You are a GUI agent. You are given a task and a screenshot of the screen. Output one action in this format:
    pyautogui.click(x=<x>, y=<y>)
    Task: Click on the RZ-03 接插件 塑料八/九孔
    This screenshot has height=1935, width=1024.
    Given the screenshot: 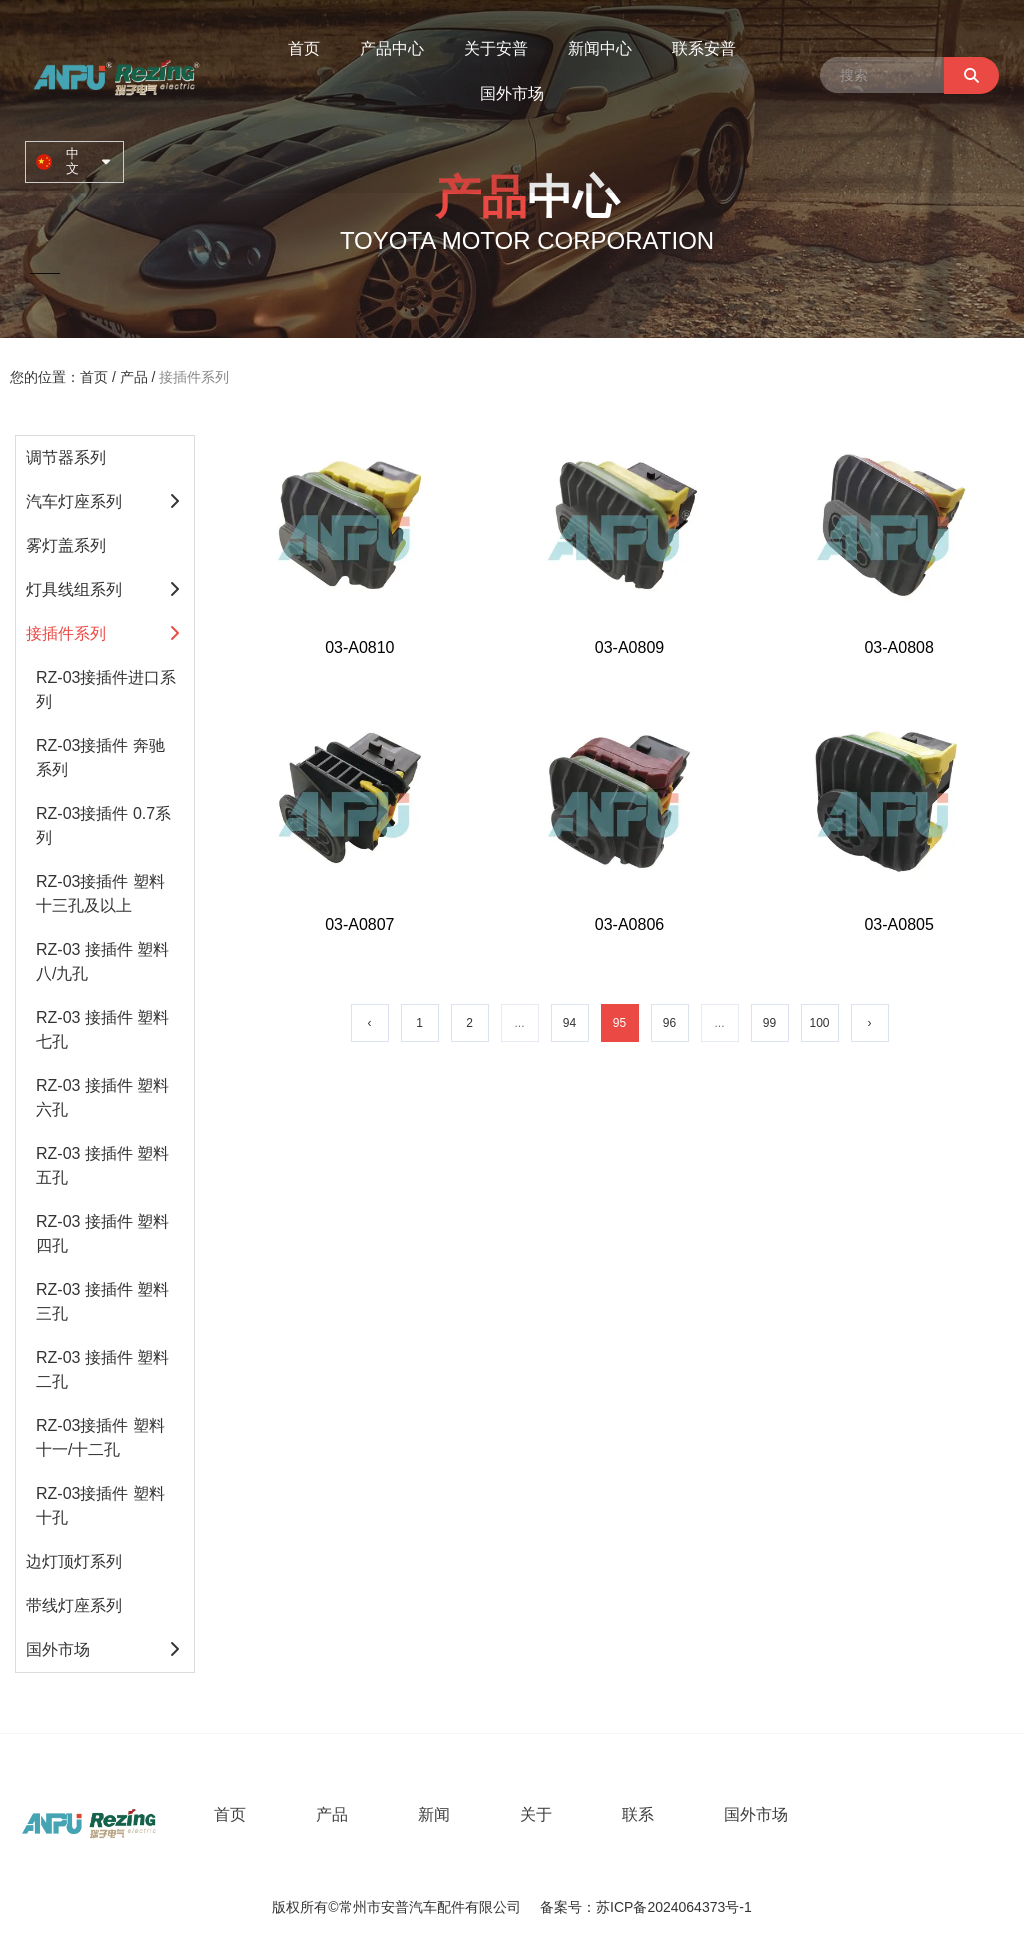 What is the action you would take?
    pyautogui.click(x=102, y=961)
    